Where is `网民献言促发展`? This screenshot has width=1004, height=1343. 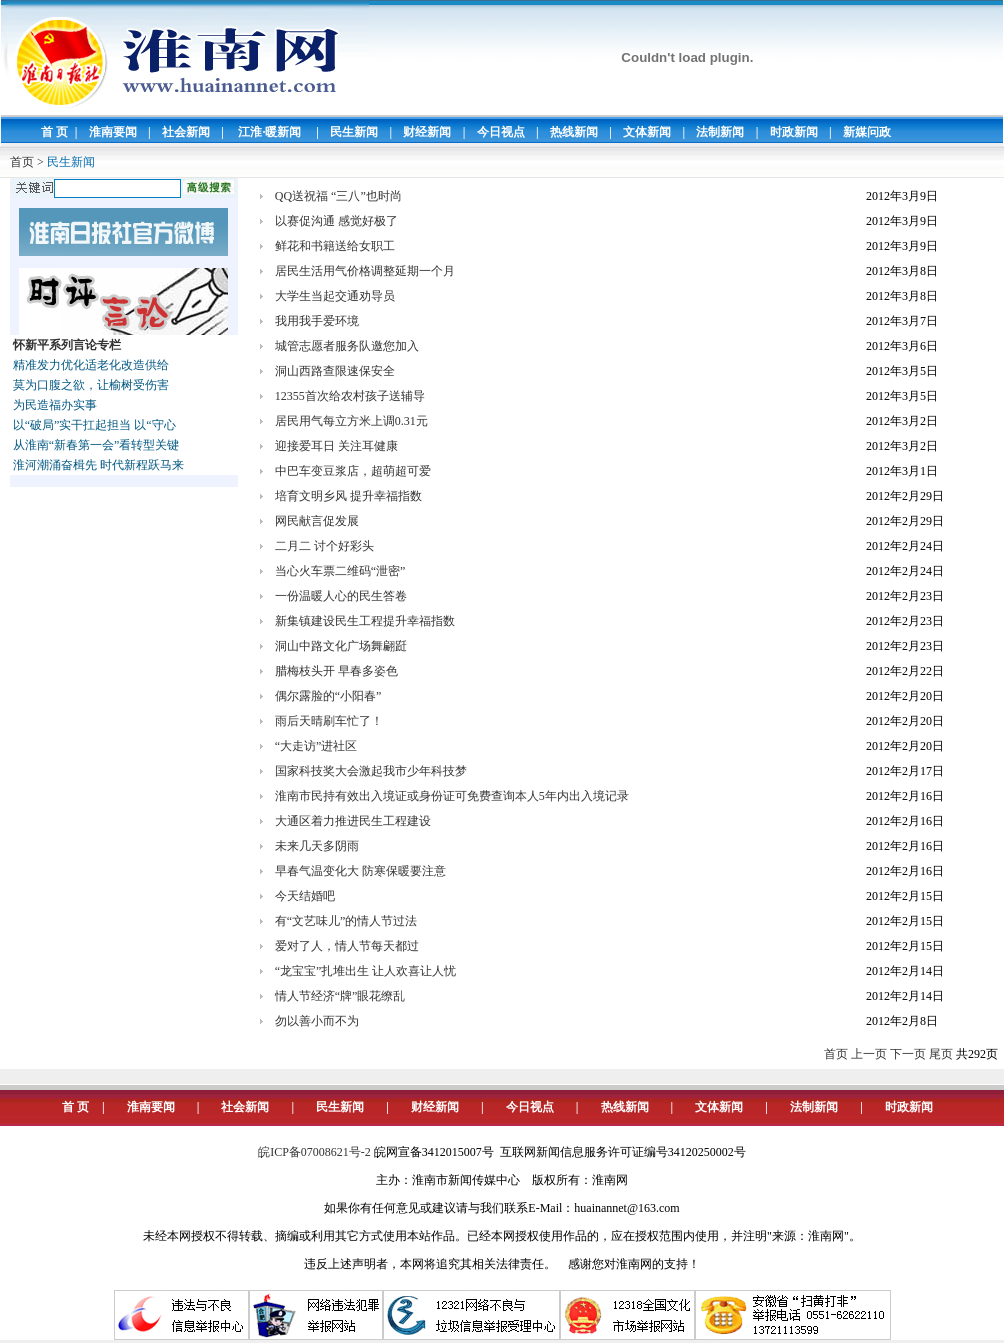
网民献言促发展 is located at coordinates (317, 521).